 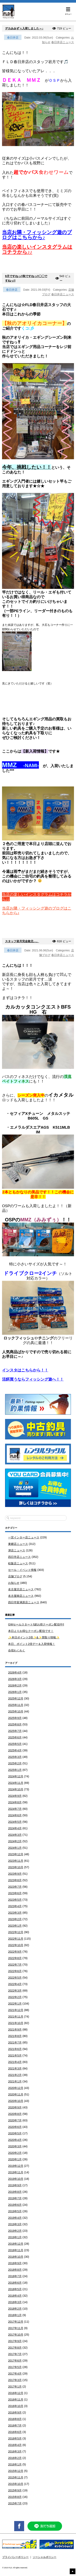 What do you see at coordinates (18, 1563) in the screenshot?
I see `松阪店ニュース` at bounding box center [18, 1563].